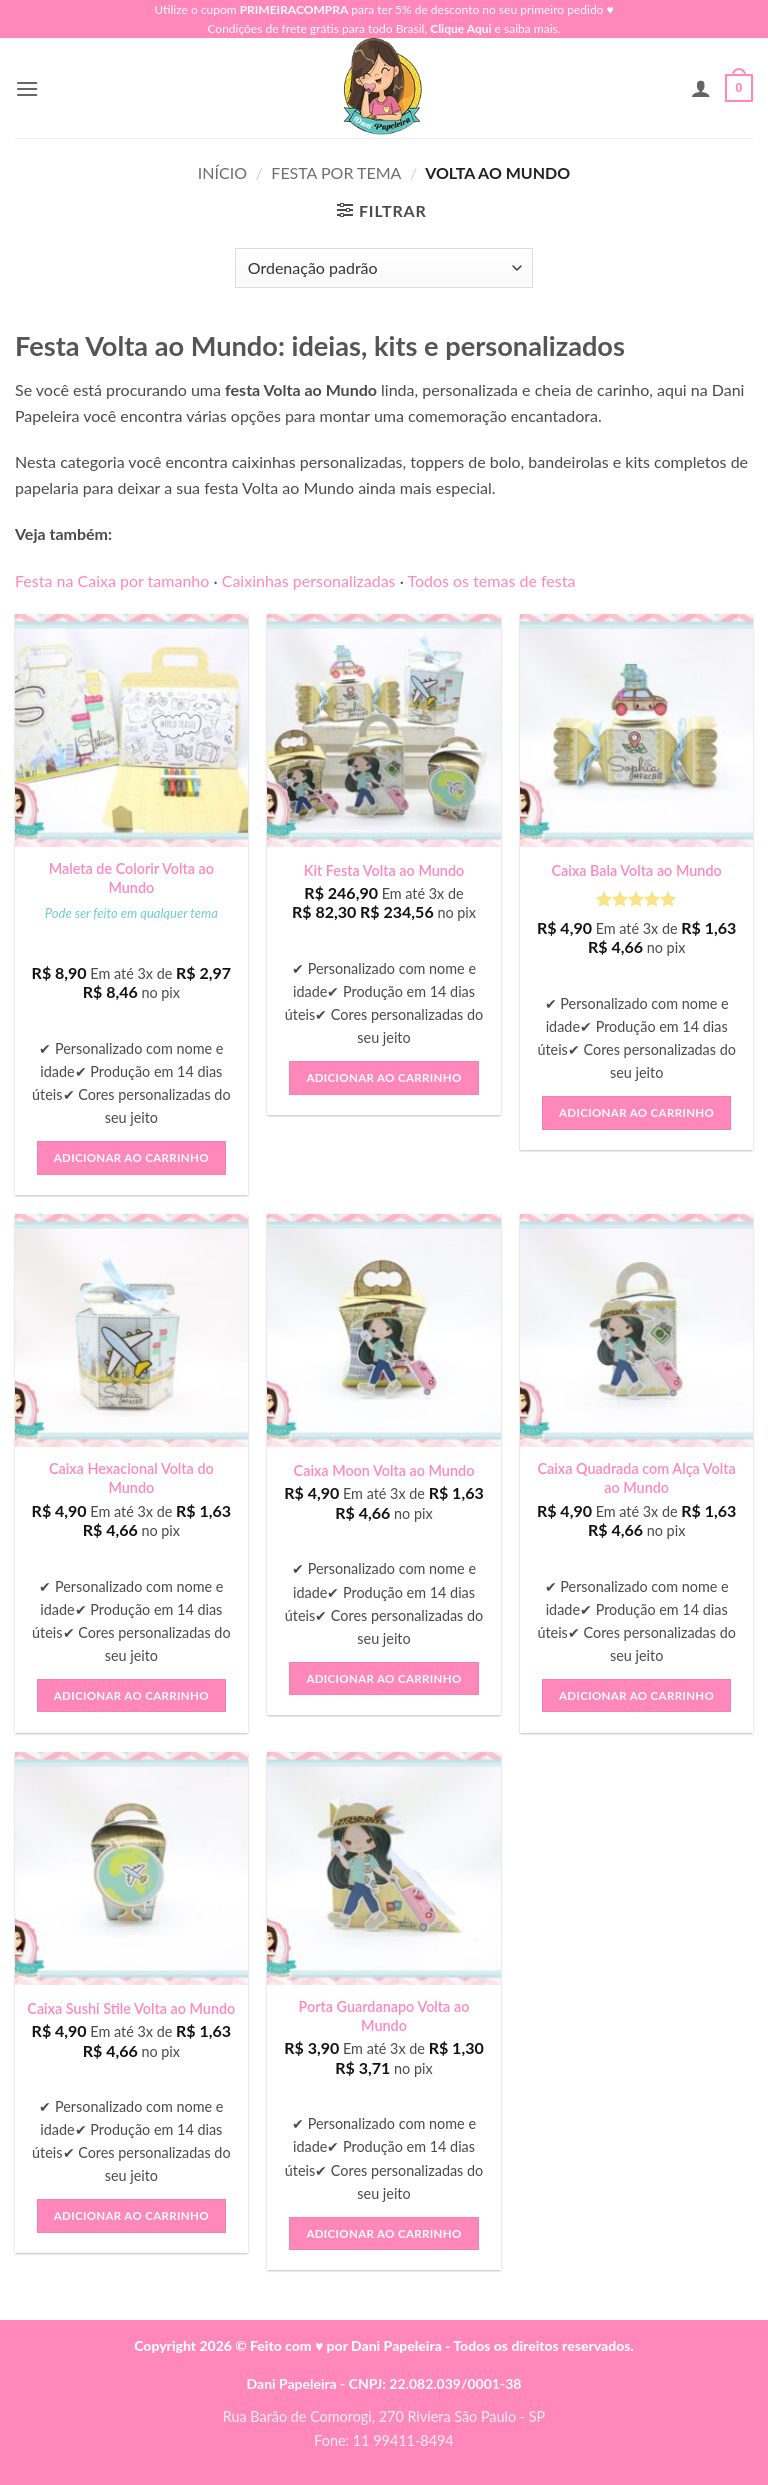  Describe the element at coordinates (131, 878) in the screenshot. I see `Maleta de Colorir Volta ao Mundo` at that location.